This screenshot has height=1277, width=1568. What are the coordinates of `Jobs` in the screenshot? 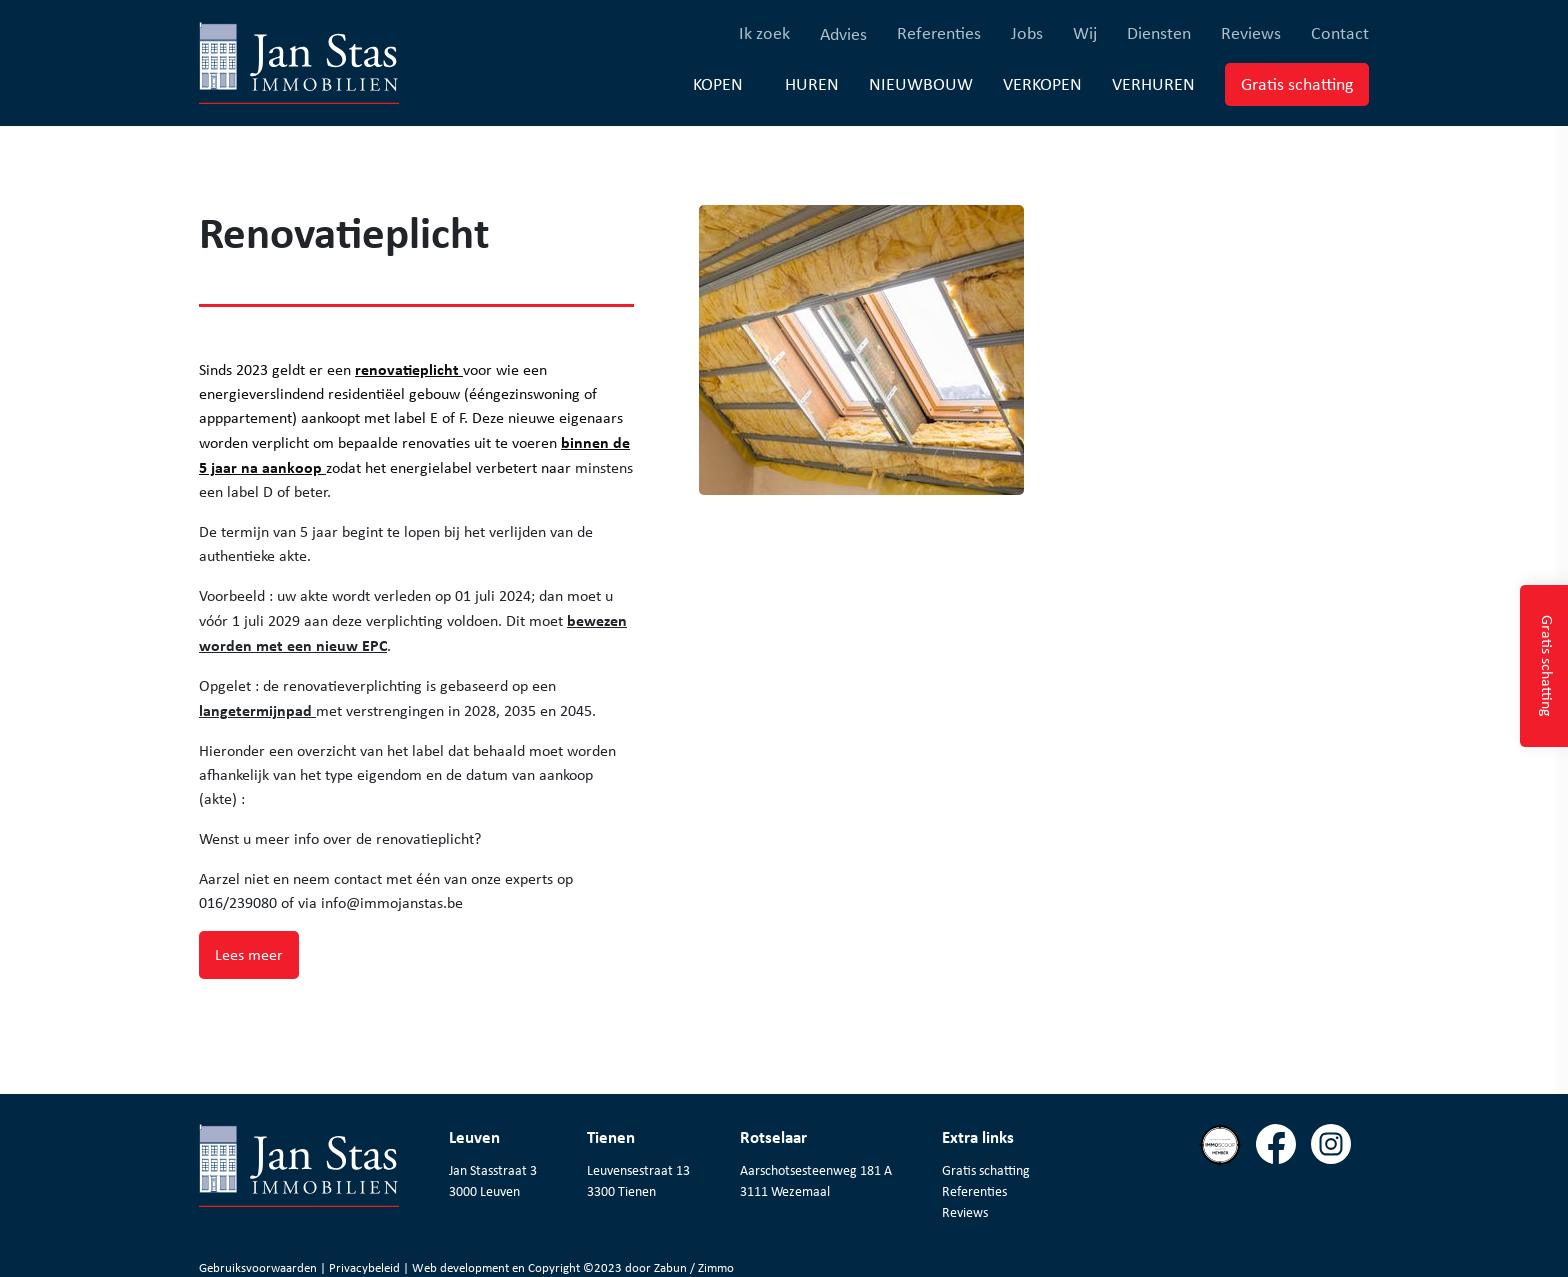 It's located at (1027, 32).